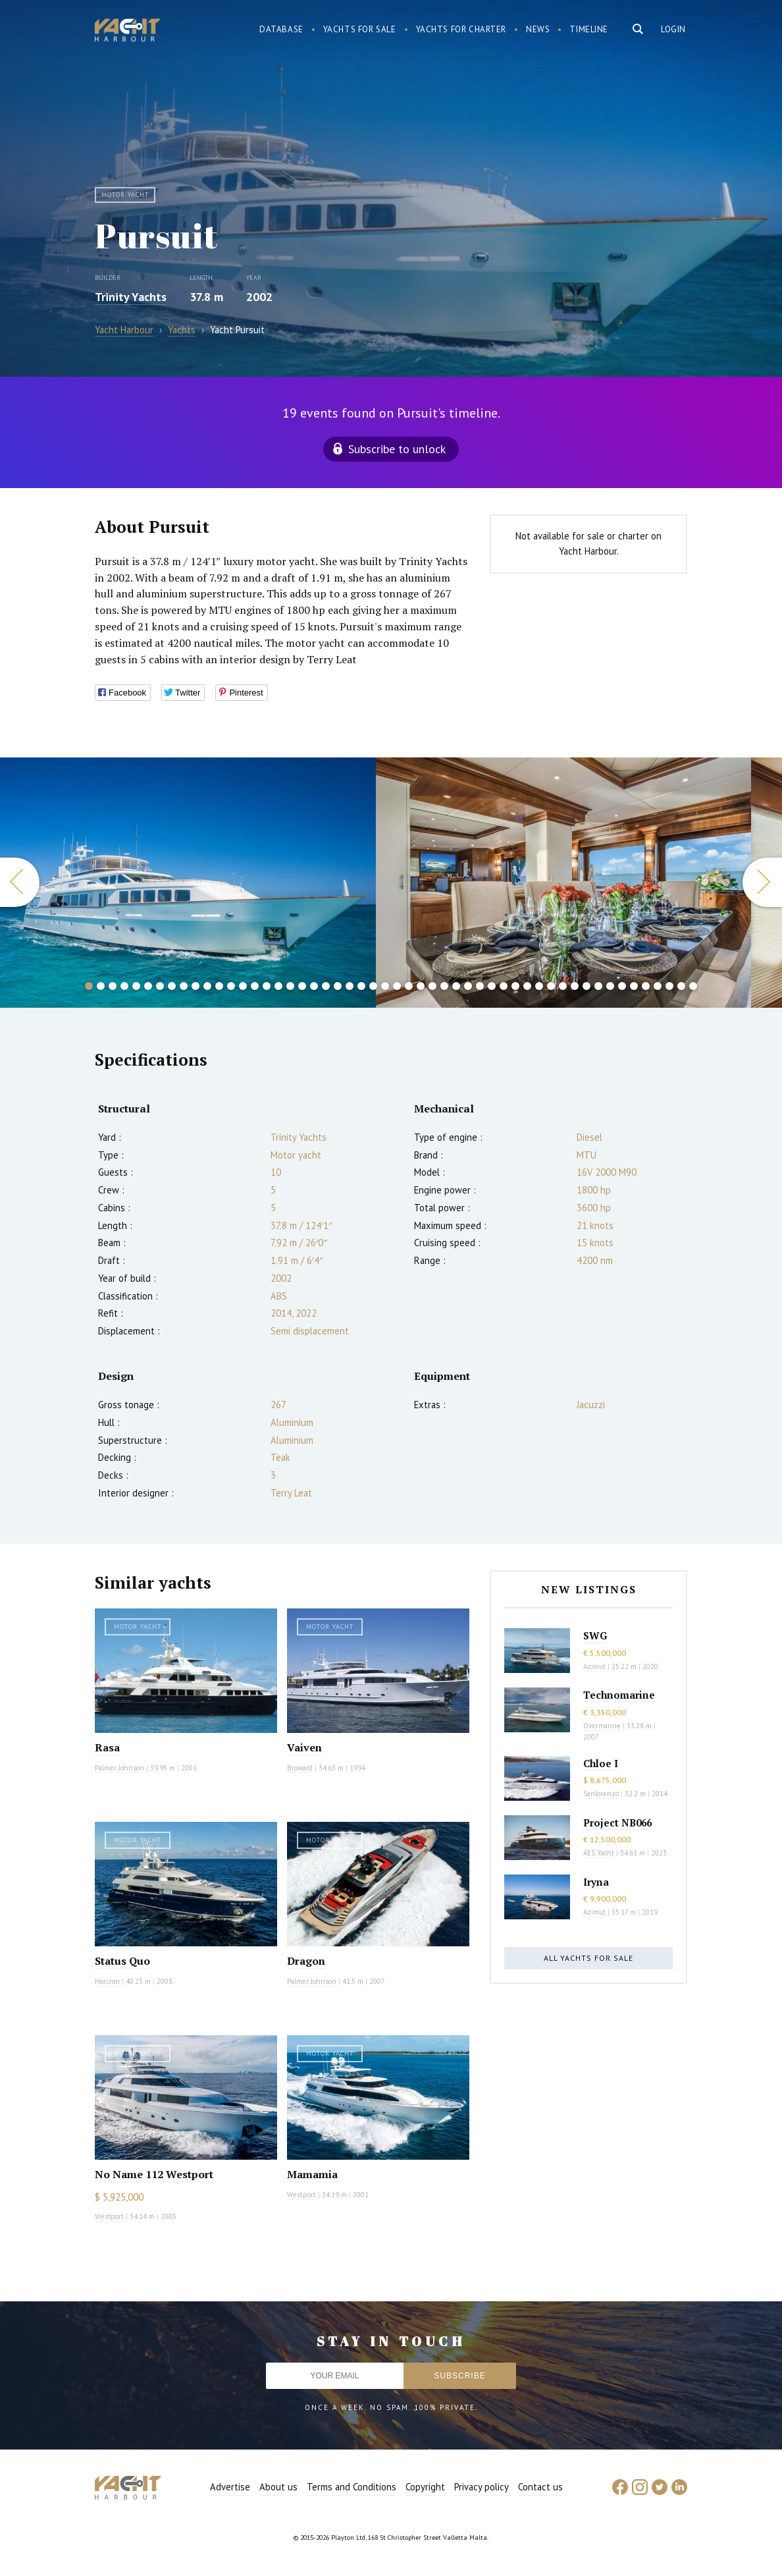 The image size is (782, 2576). I want to click on News, so click(538, 29).